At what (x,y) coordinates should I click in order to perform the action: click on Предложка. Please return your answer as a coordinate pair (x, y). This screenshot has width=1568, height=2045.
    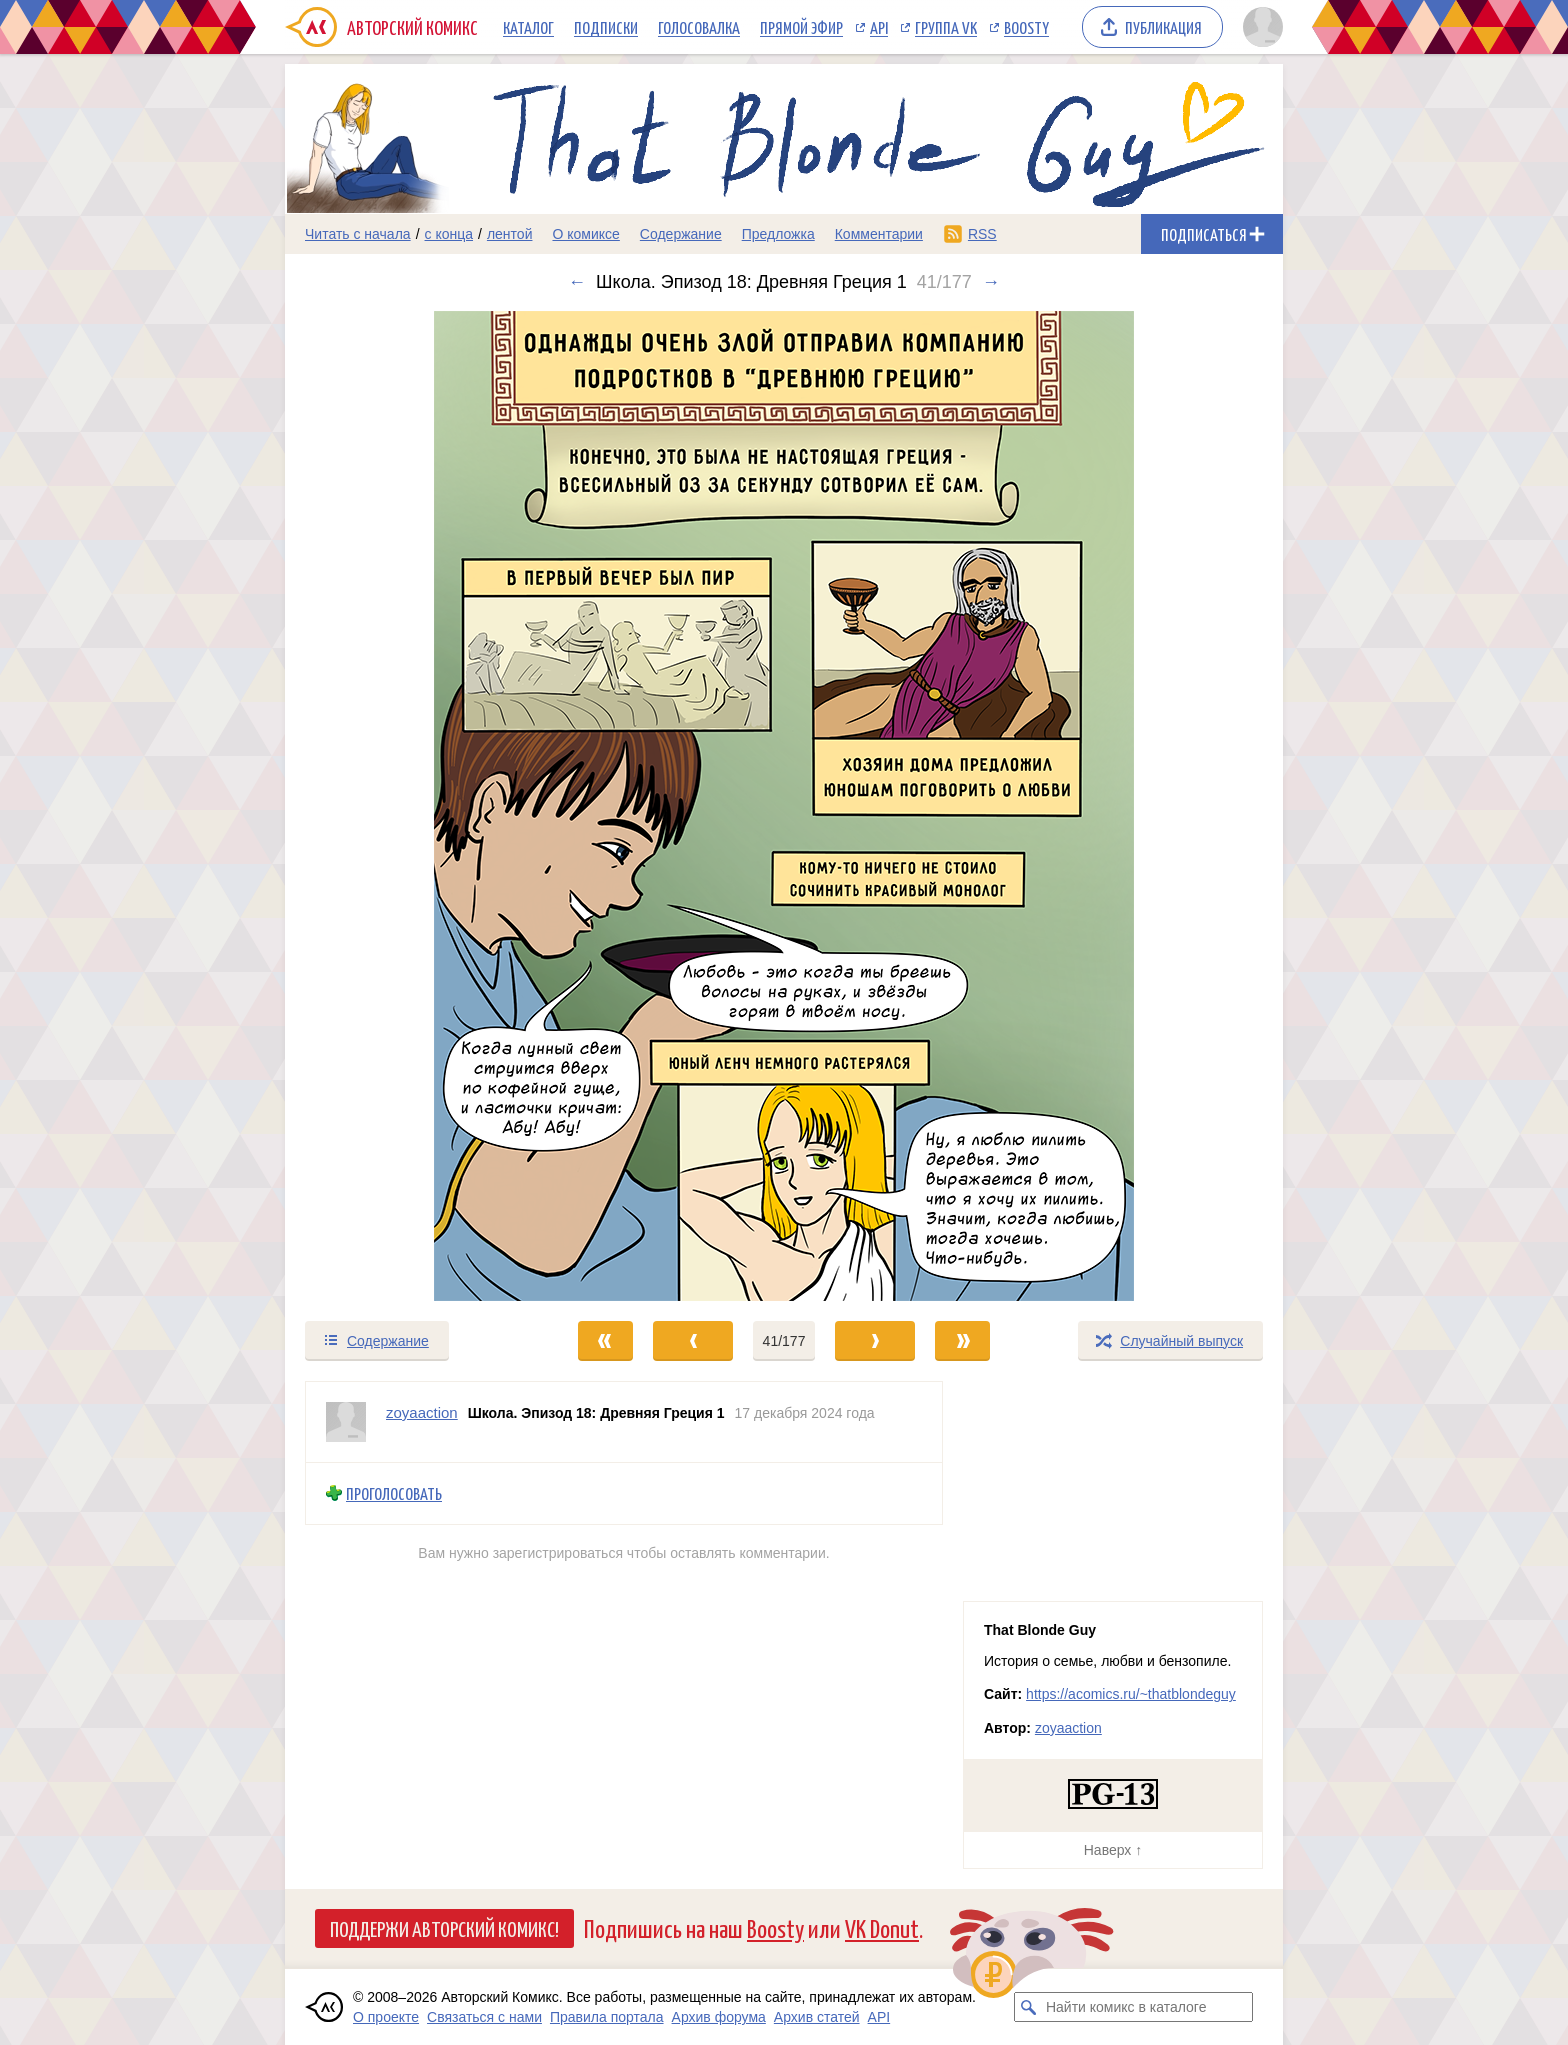
    Looking at the image, I should click on (778, 234).